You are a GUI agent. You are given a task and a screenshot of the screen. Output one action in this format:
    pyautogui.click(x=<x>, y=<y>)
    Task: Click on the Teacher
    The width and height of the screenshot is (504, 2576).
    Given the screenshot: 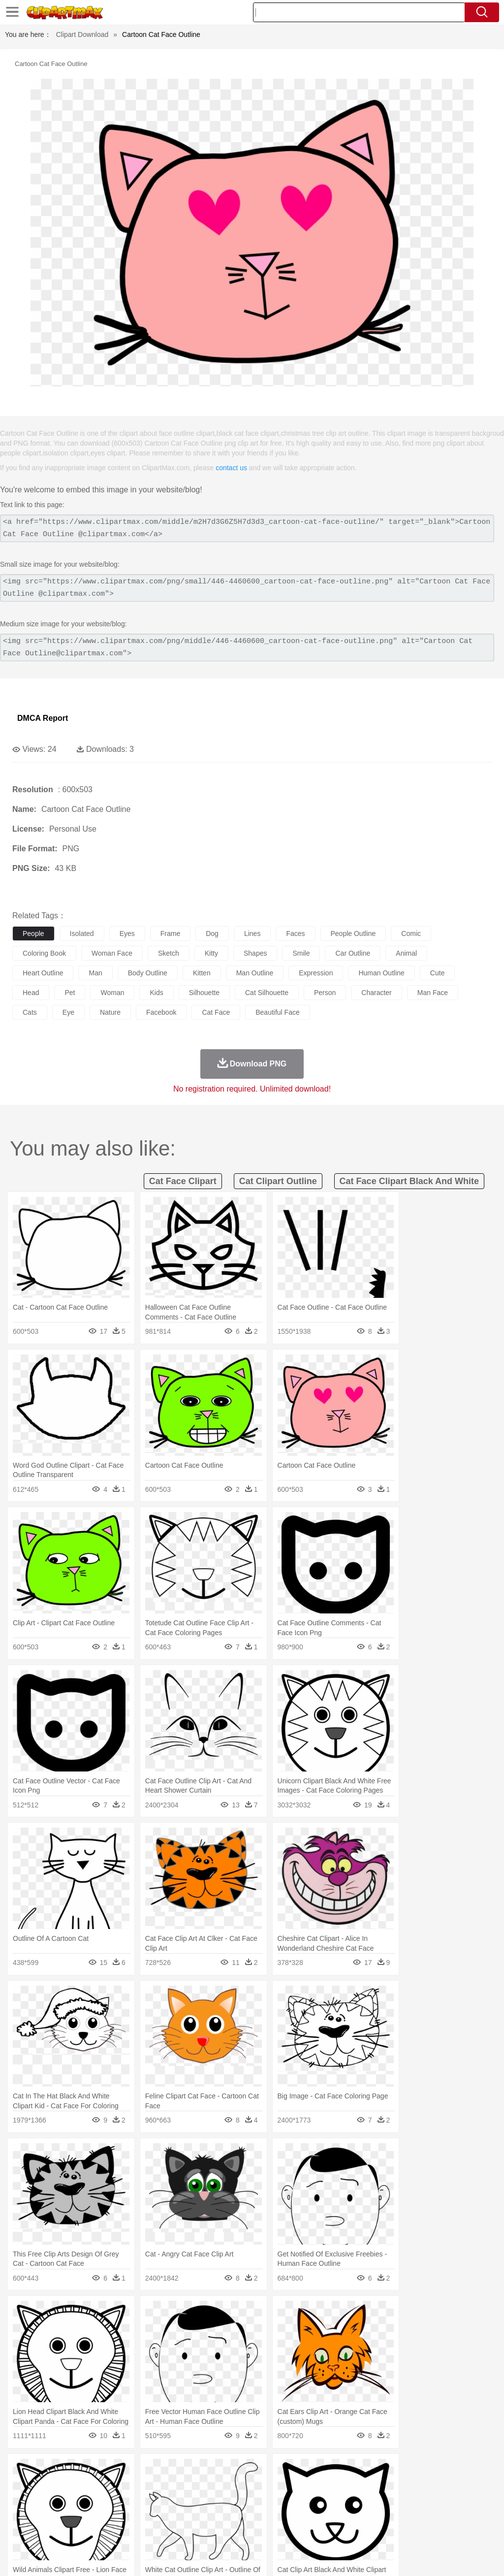 What is the action you would take?
    pyautogui.click(x=80, y=2515)
    